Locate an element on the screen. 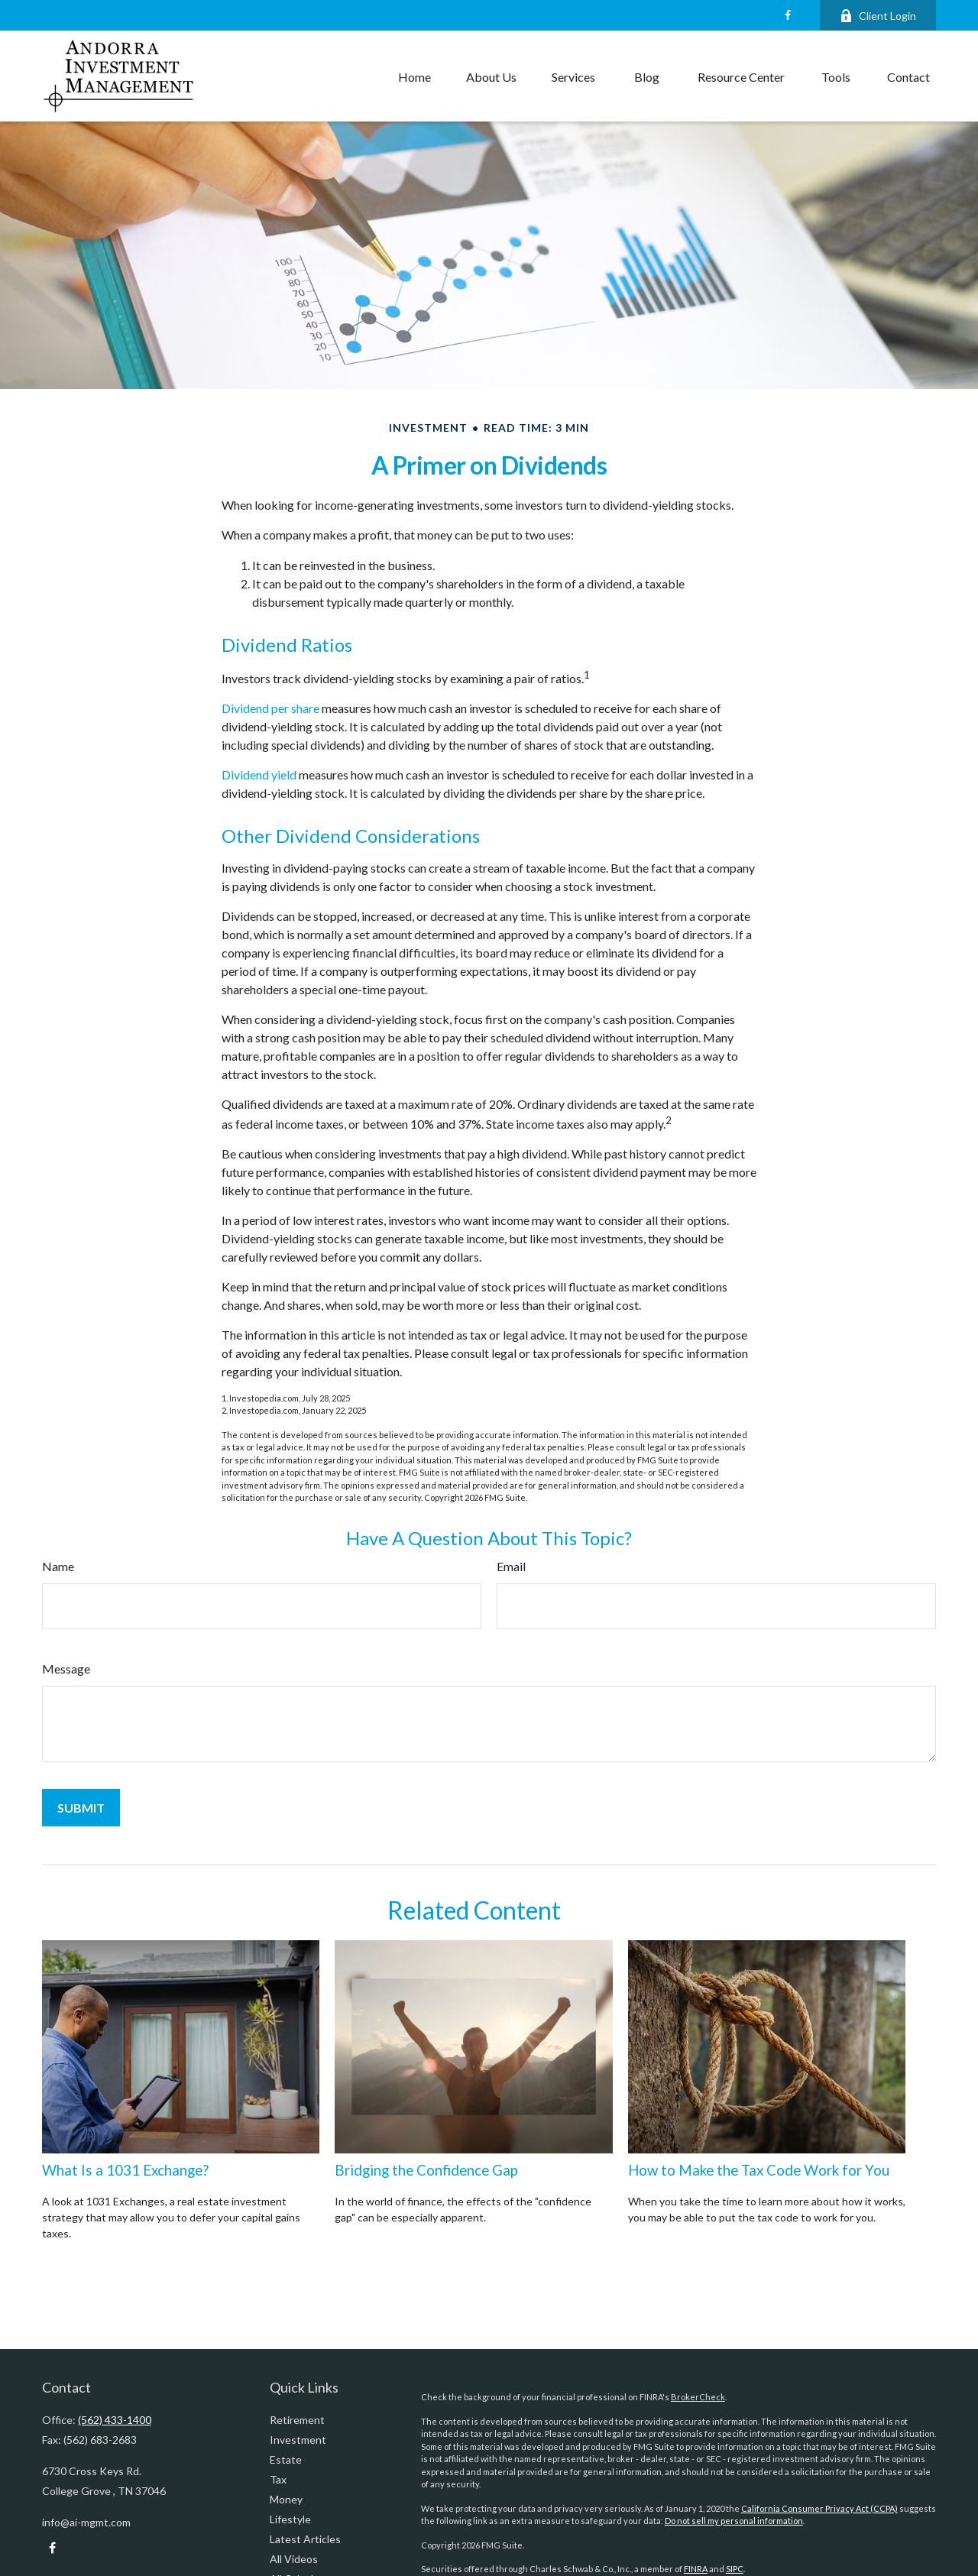  How to Make the Tax Code Work for You is located at coordinates (758, 2170).